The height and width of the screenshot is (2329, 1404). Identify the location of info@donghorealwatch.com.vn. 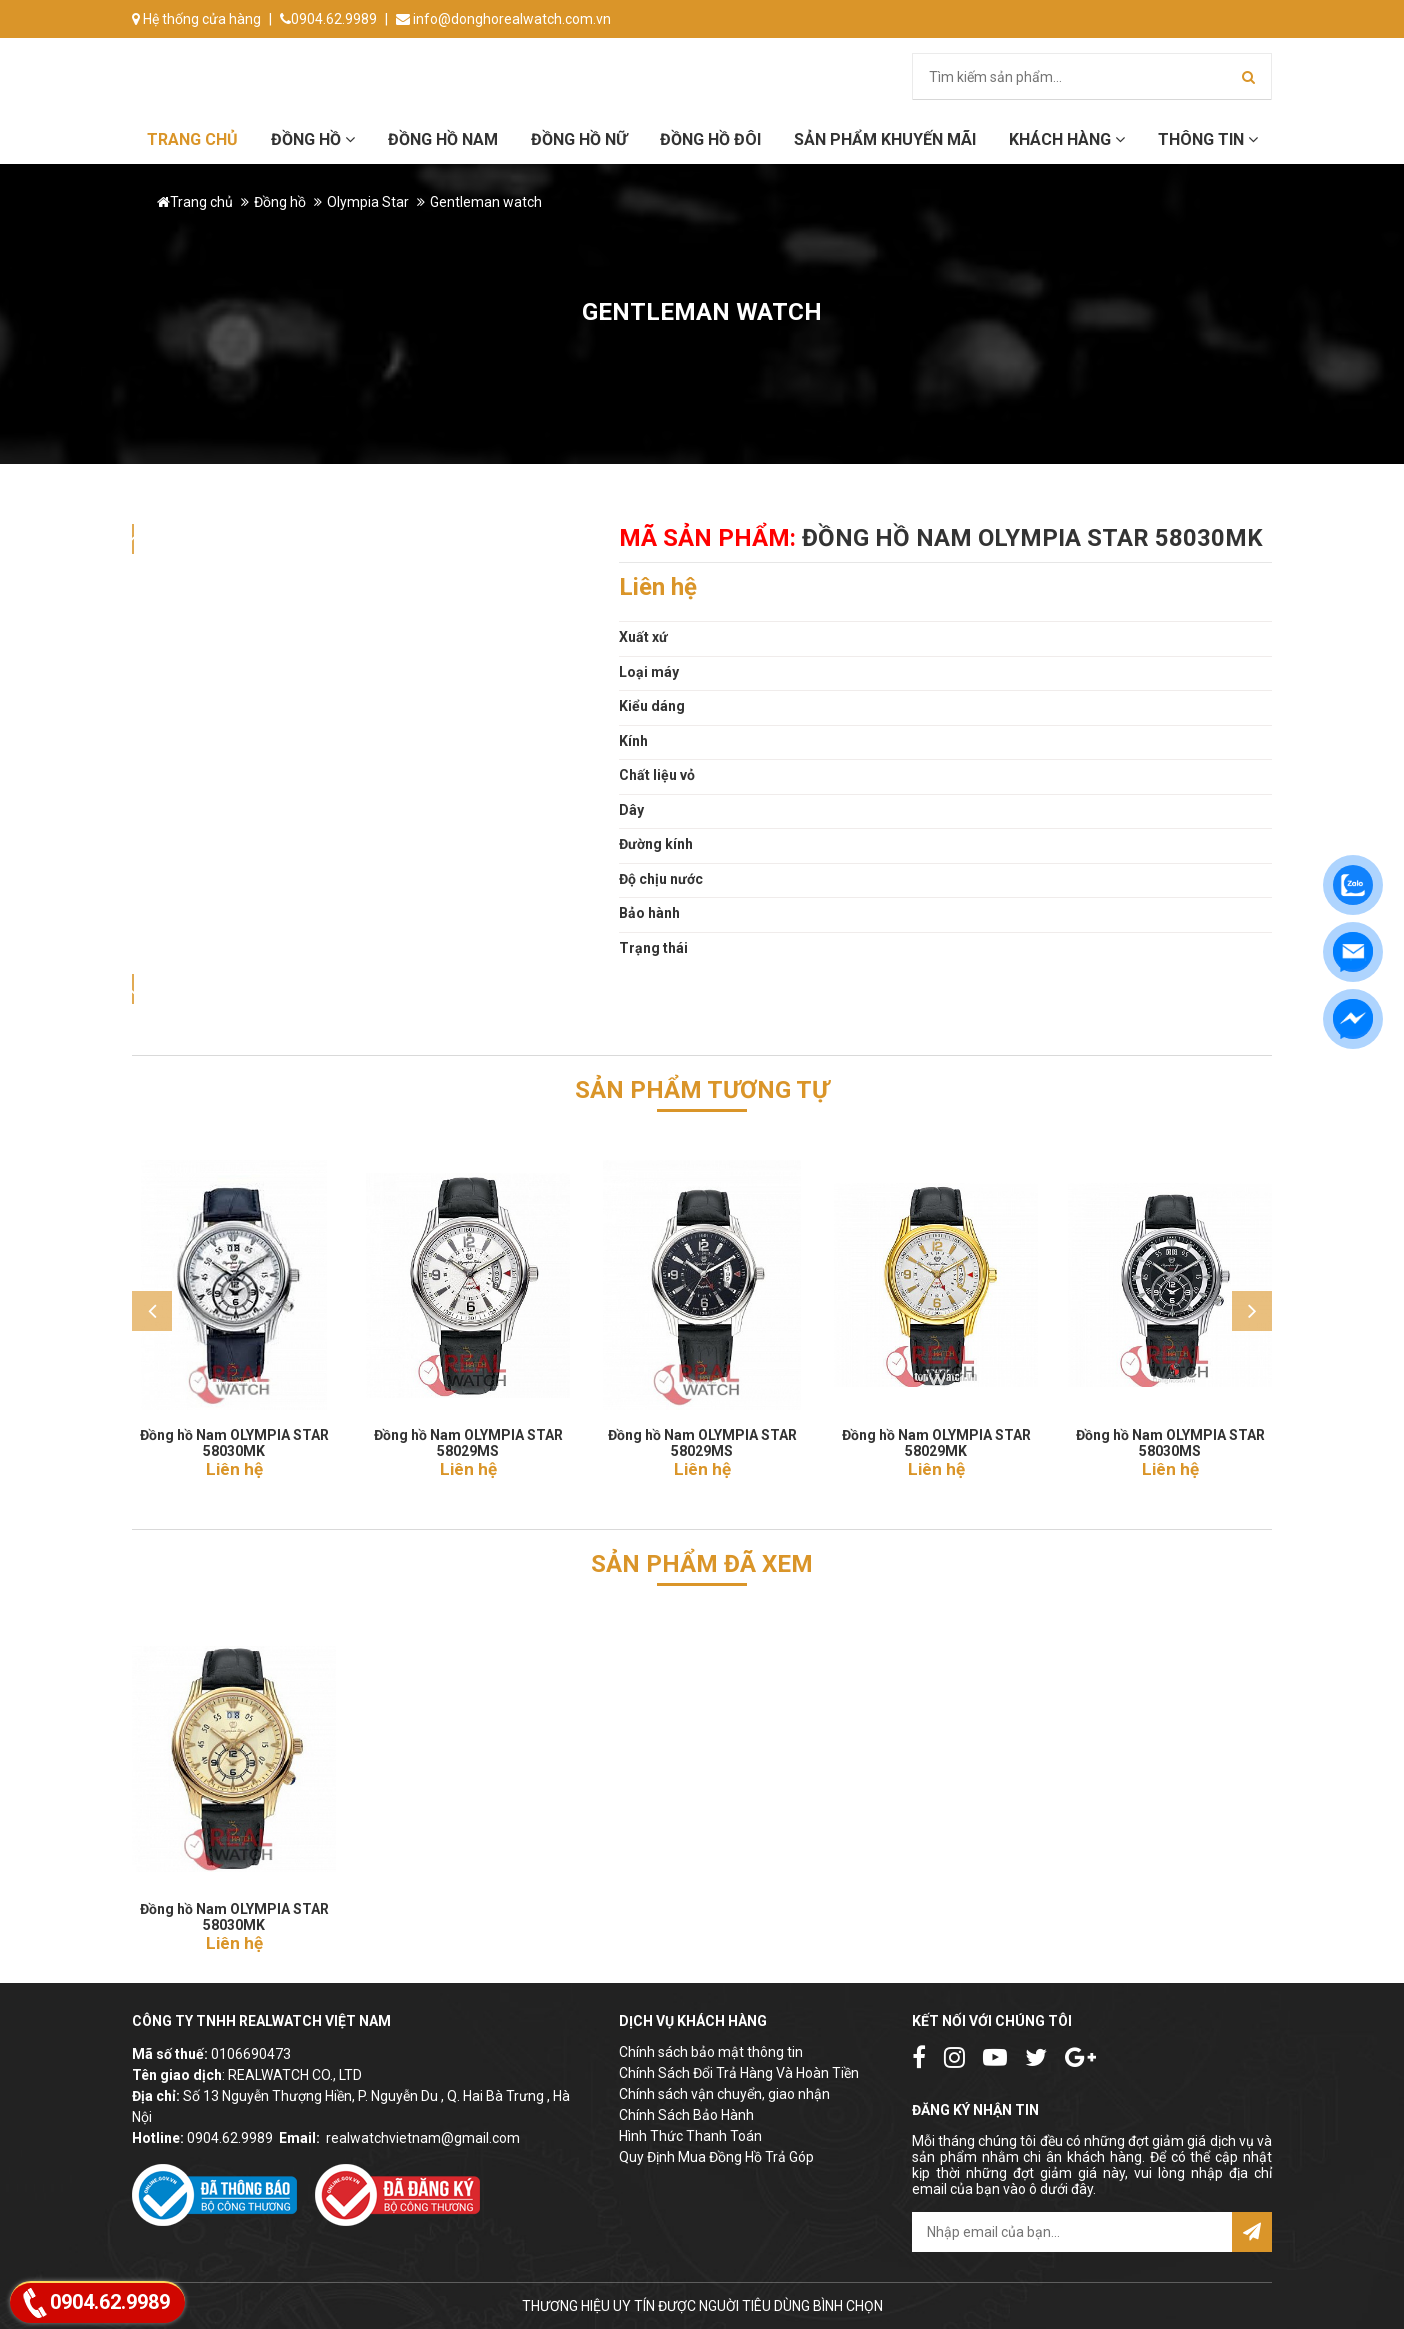
(503, 19).